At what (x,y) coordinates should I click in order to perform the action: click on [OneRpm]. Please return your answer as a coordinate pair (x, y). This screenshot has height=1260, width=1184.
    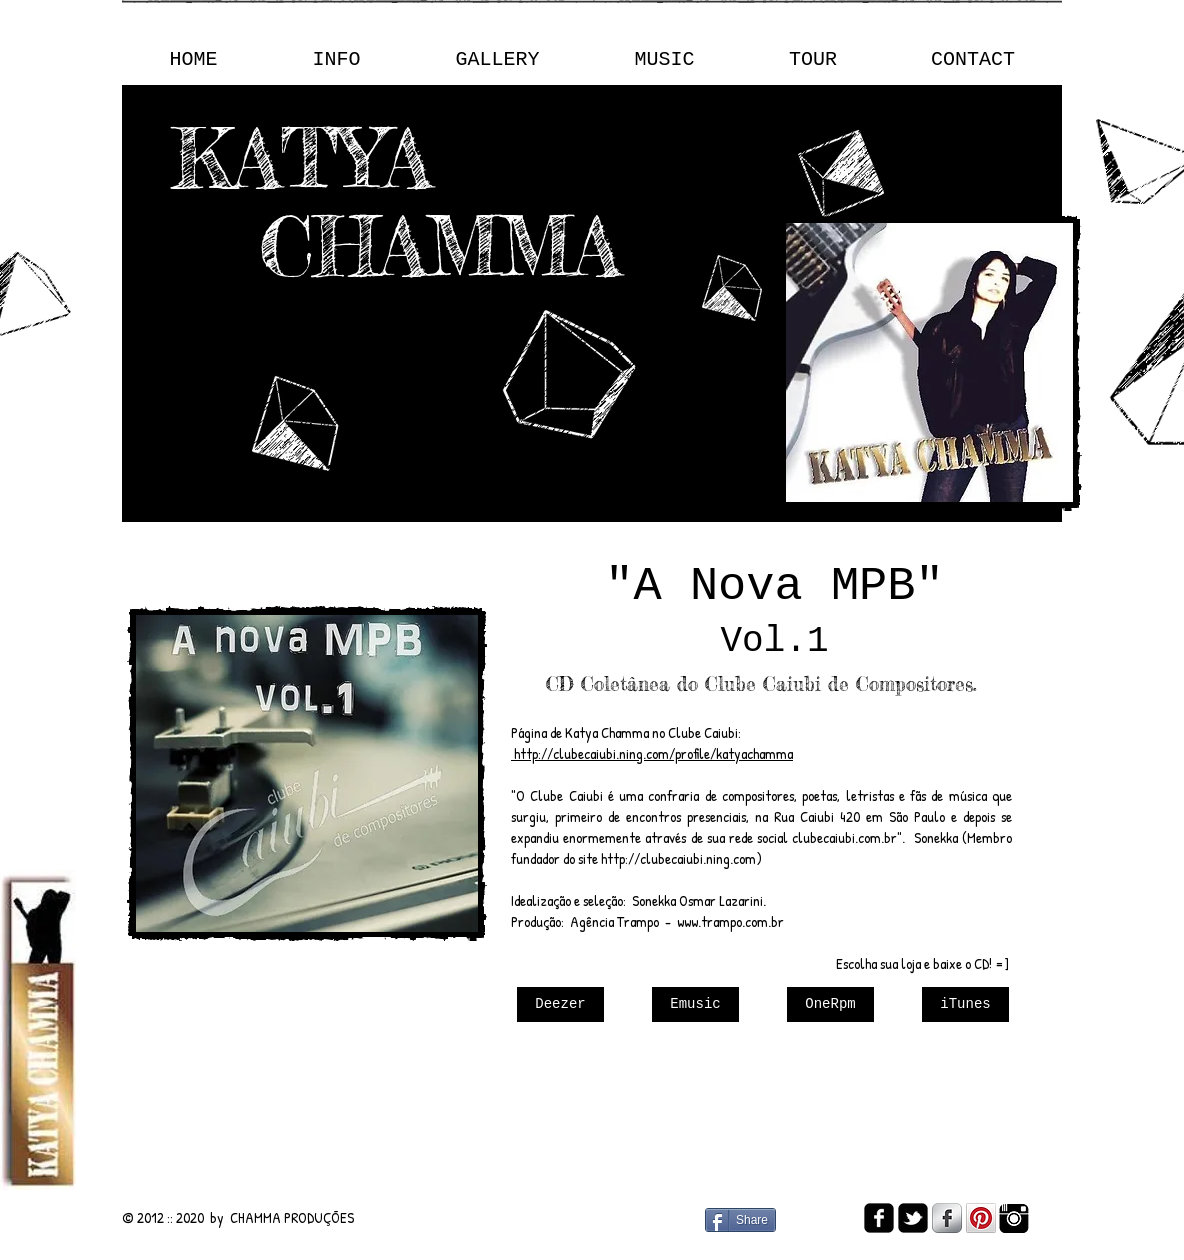
    Looking at the image, I should click on (830, 1004).